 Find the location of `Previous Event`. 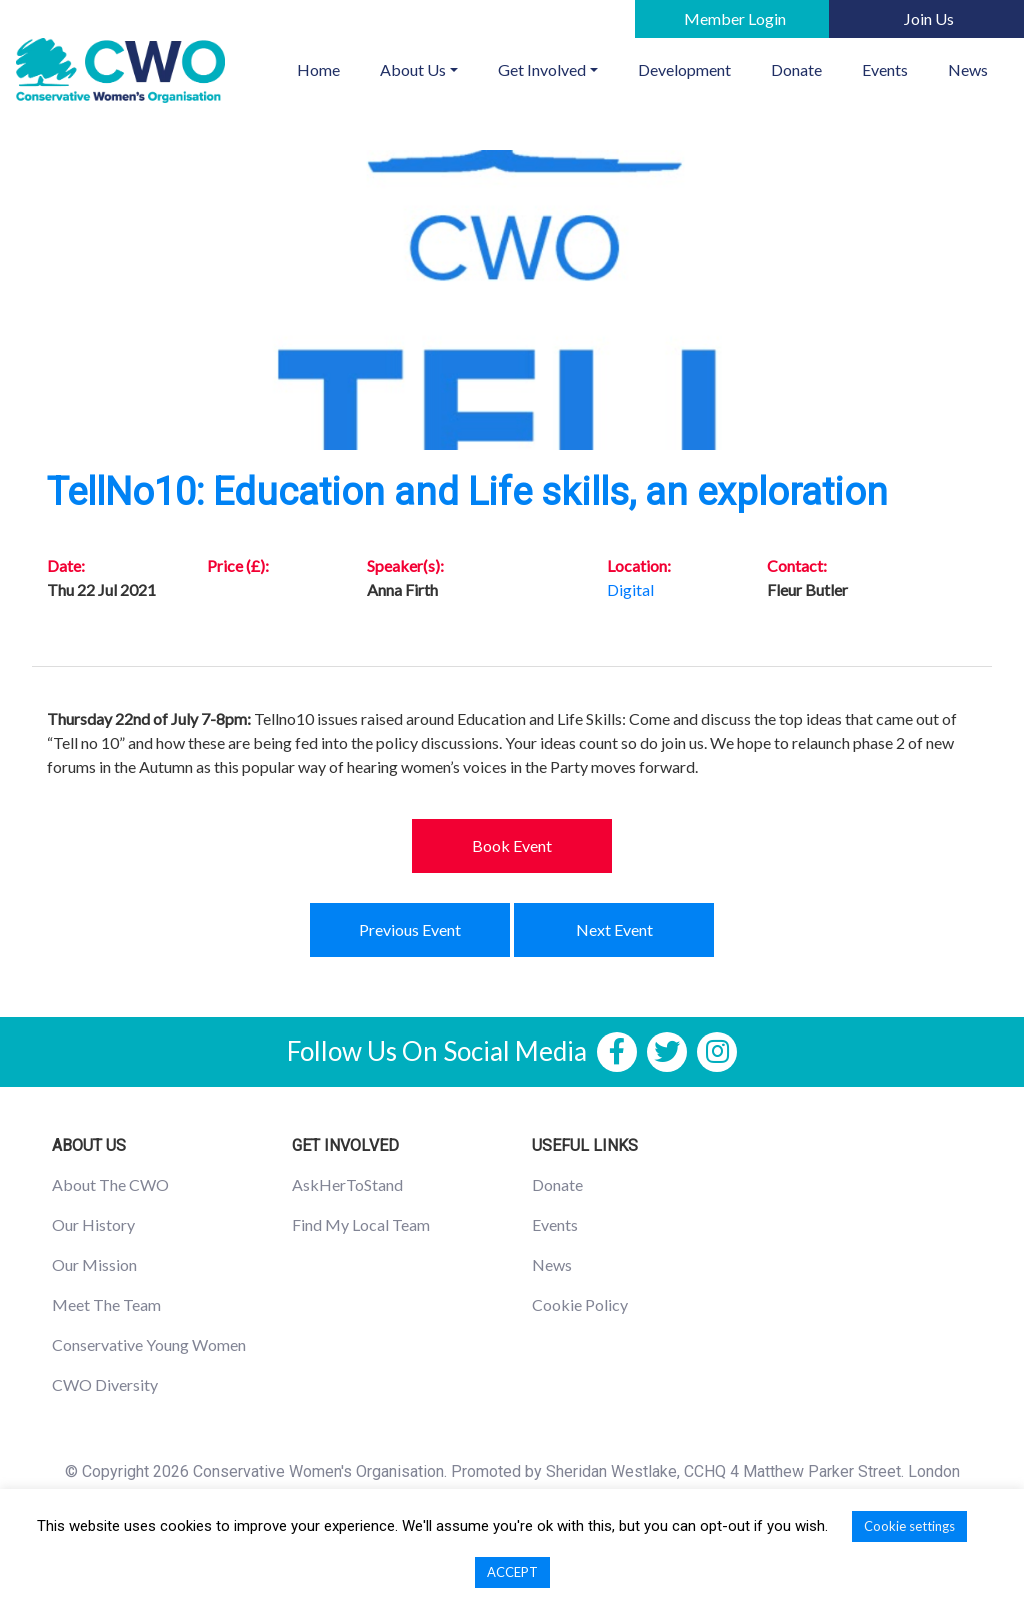

Previous Event is located at coordinates (410, 929).